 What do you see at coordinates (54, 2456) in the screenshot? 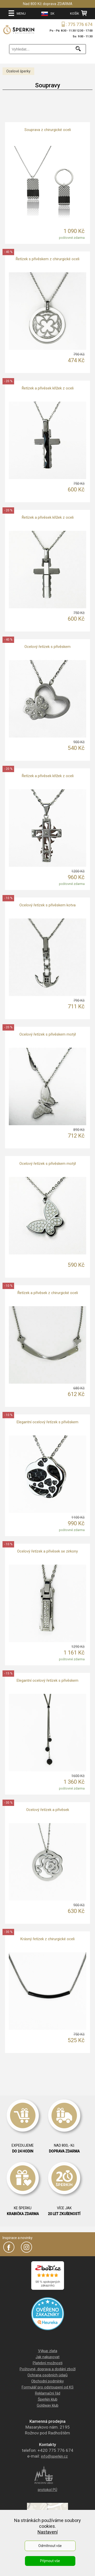
I see `info@sperkin.cz` at bounding box center [54, 2456].